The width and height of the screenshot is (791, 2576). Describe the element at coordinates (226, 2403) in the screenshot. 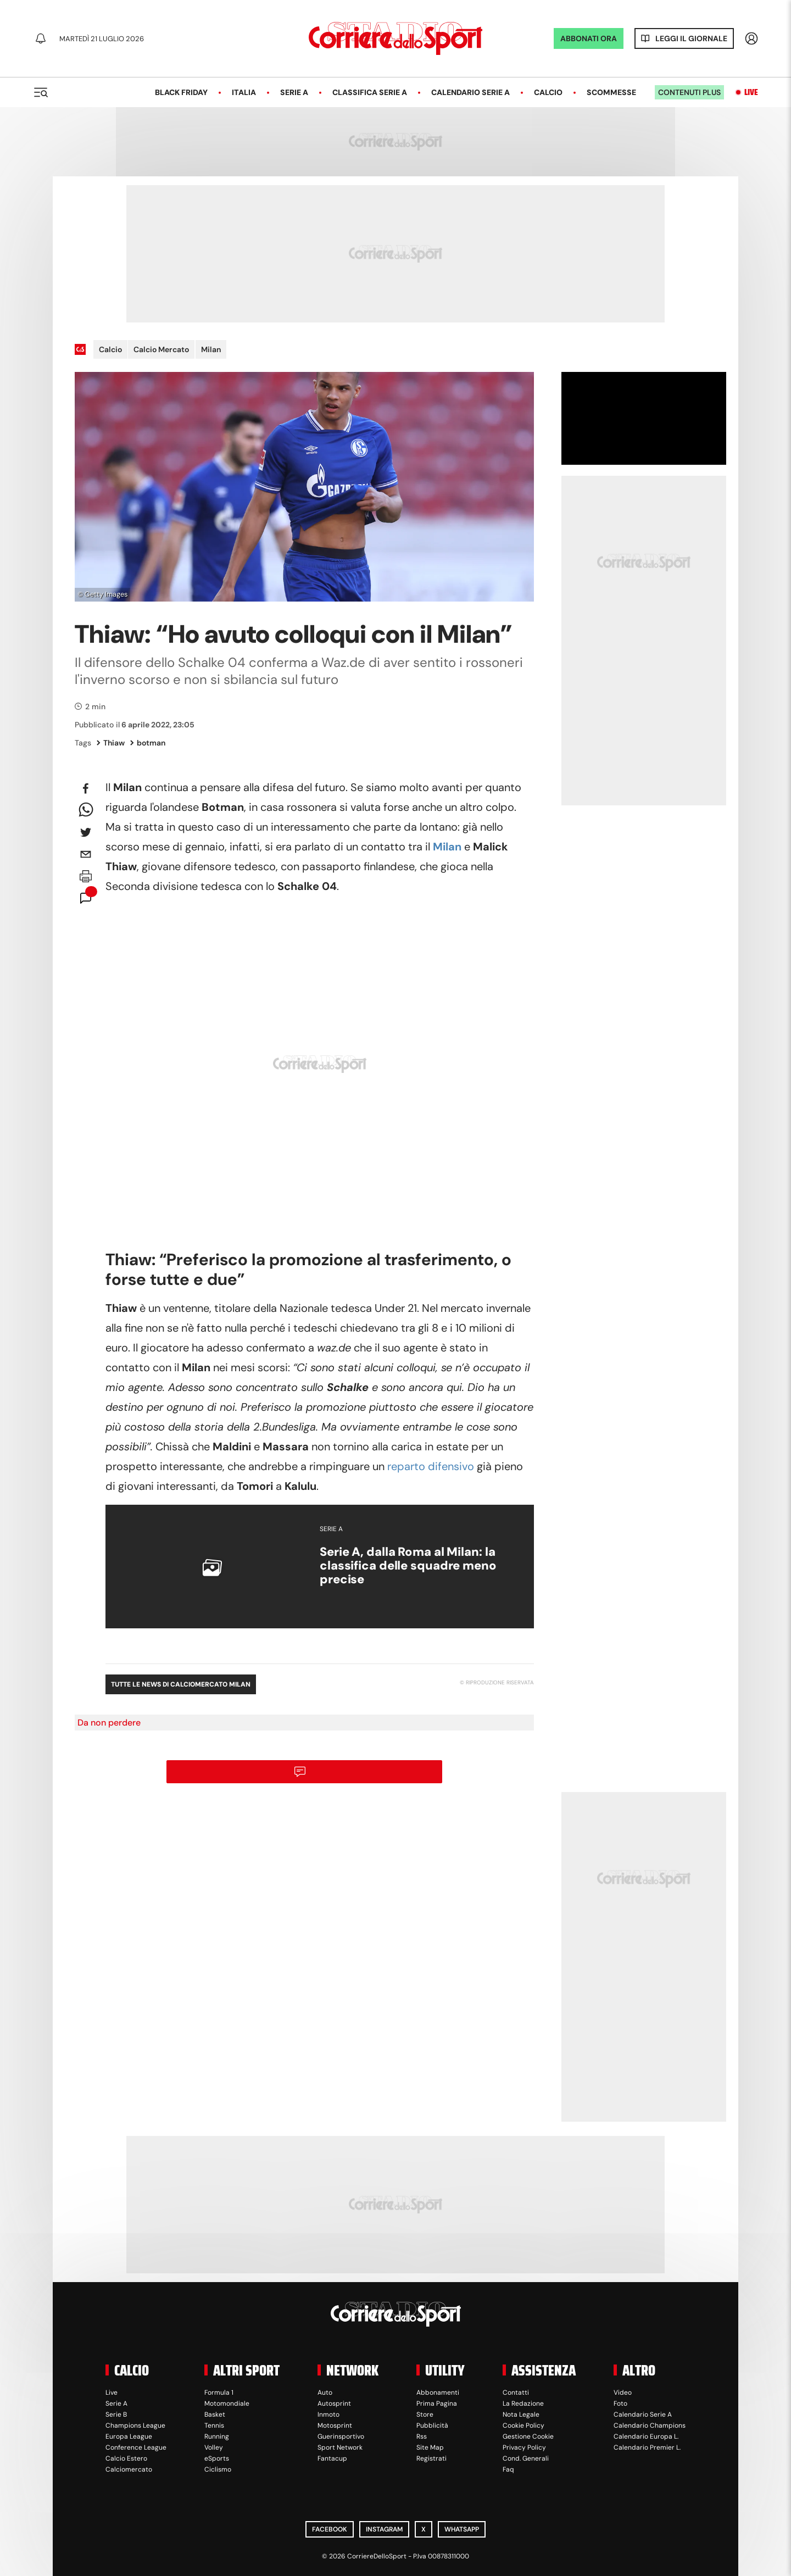

I see `Motomondiale` at that location.